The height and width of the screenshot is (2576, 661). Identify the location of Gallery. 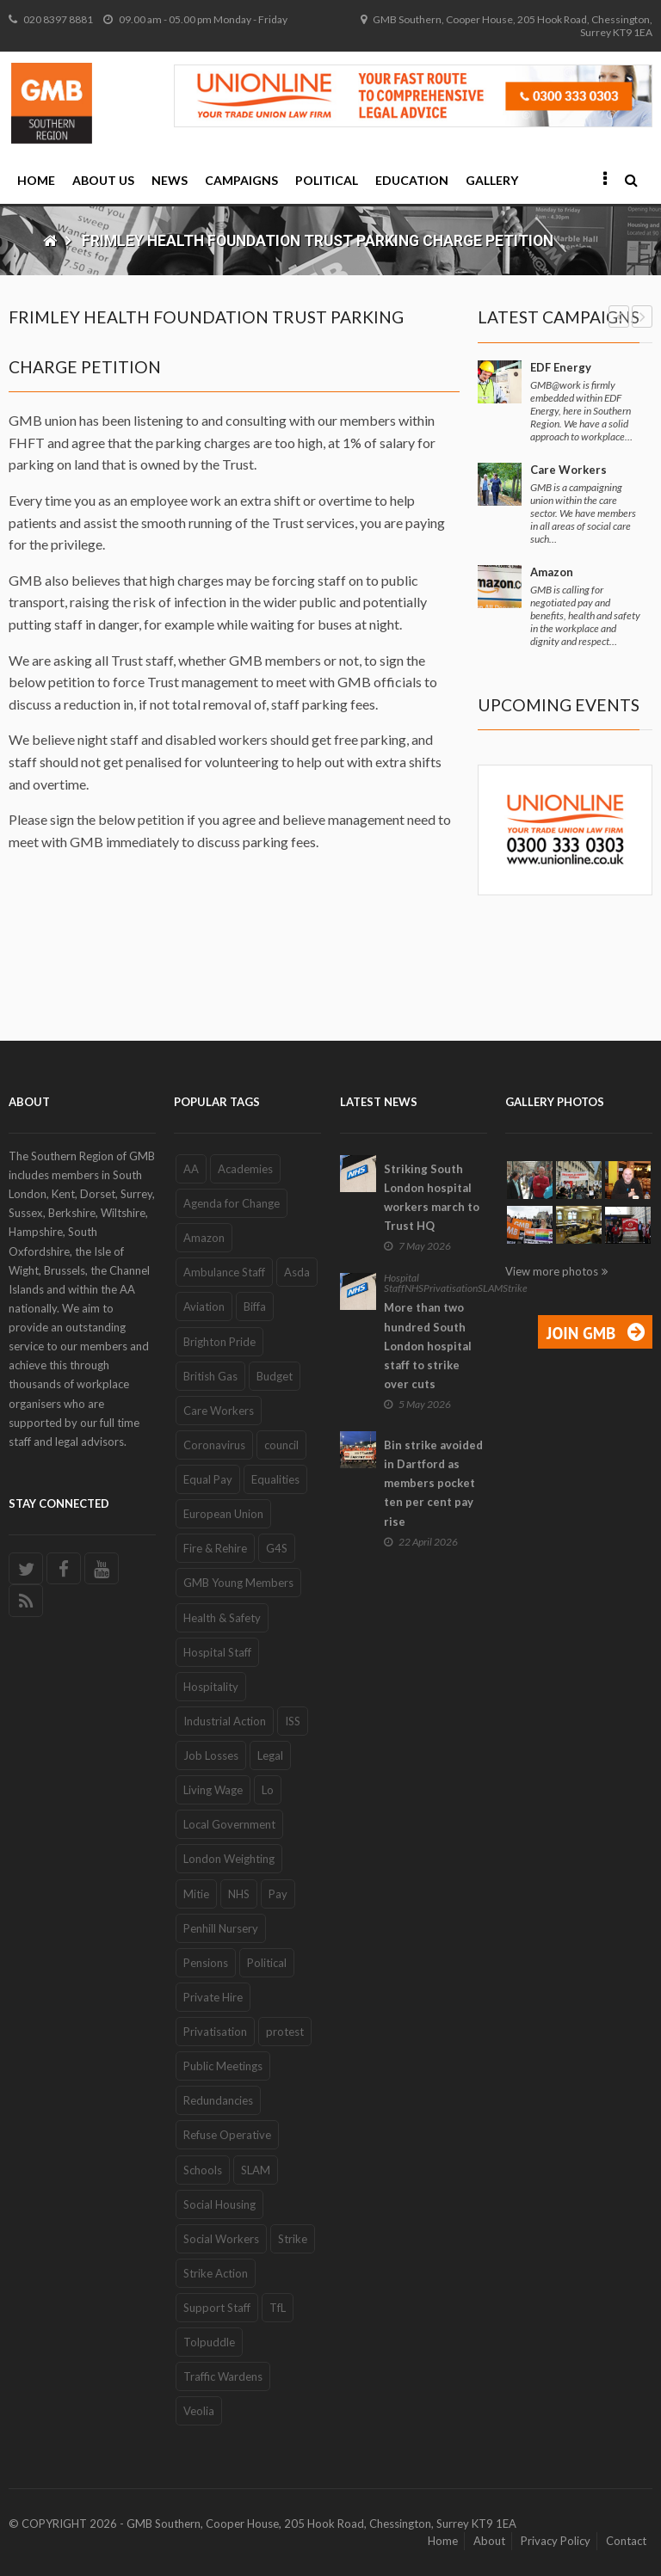
(492, 180).